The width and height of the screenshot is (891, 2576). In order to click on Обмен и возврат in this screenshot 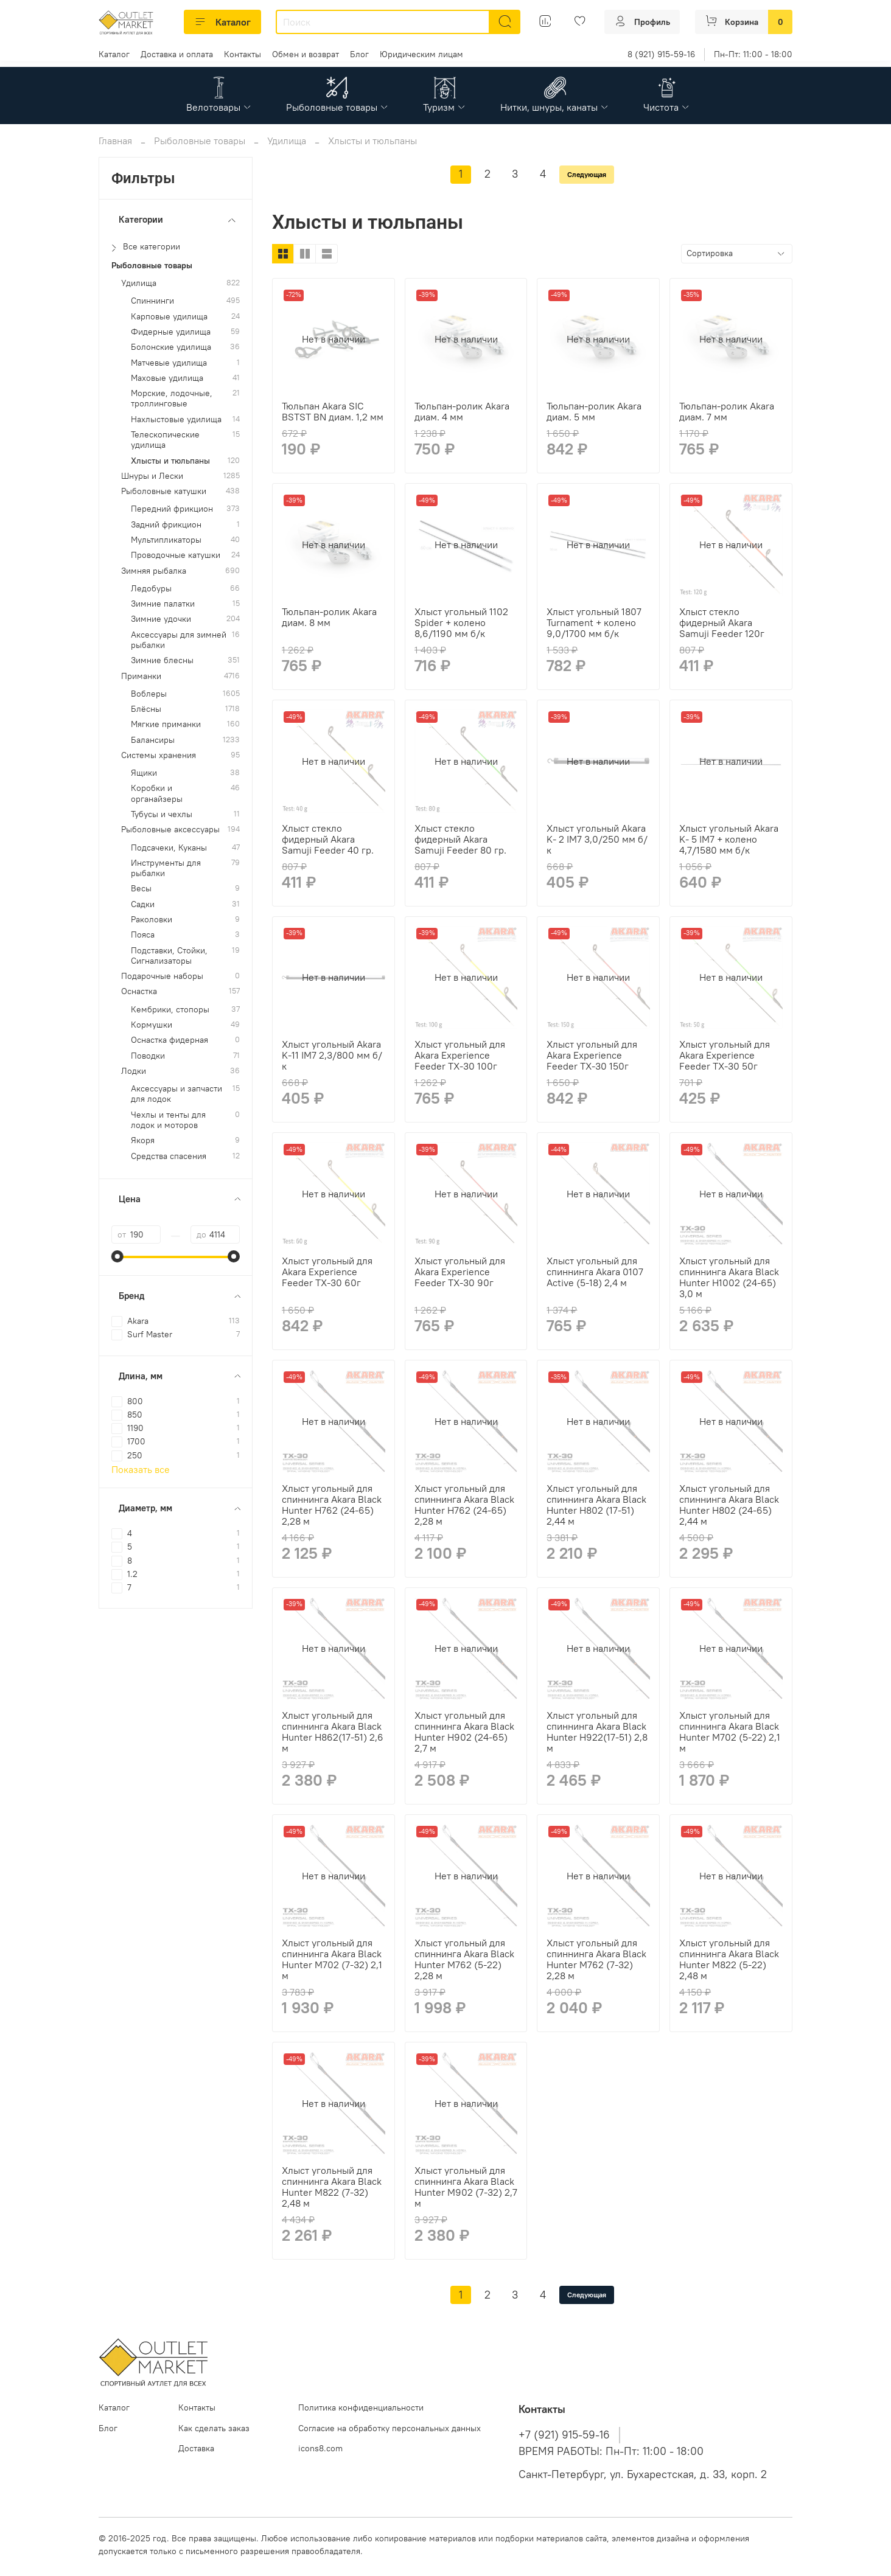, I will do `click(305, 54)`.